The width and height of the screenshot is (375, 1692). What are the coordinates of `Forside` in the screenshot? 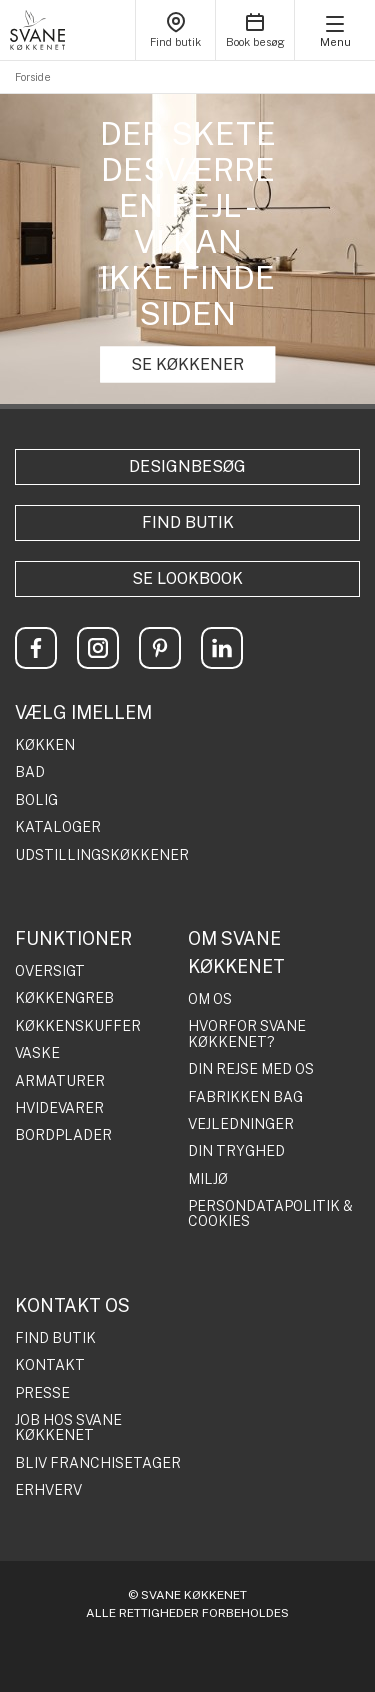 It's located at (33, 77).